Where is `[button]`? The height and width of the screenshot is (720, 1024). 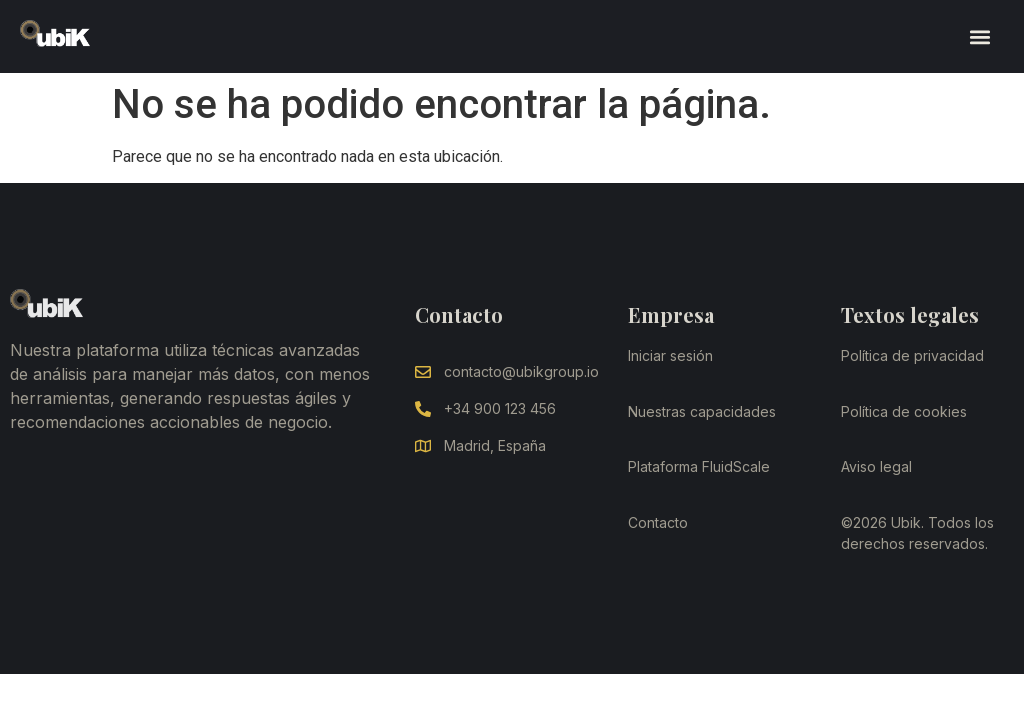
[button] is located at coordinates (979, 36).